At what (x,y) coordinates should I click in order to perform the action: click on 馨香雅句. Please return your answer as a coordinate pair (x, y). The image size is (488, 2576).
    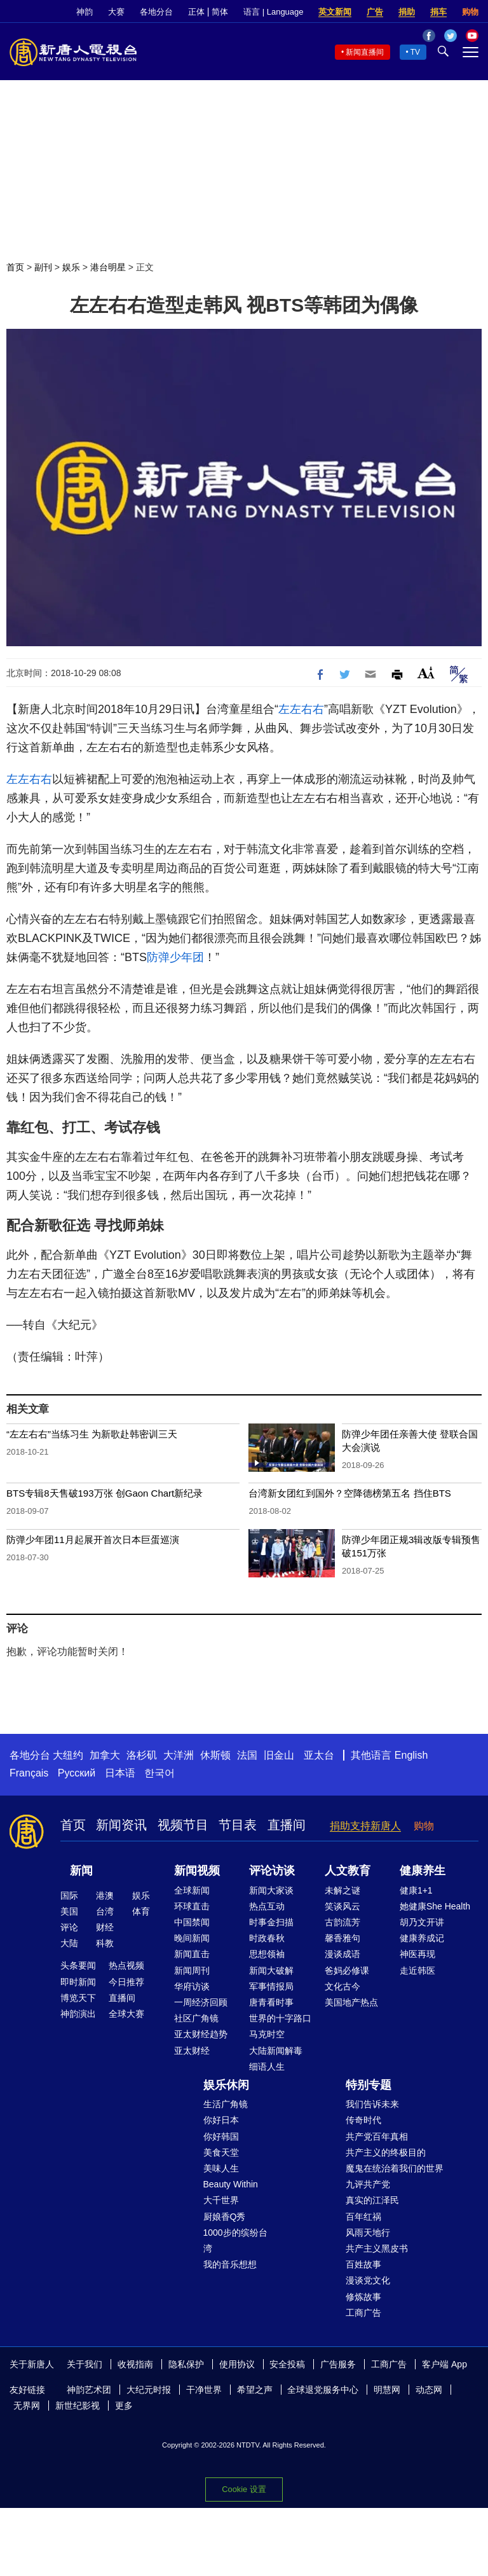
    Looking at the image, I should click on (342, 1938).